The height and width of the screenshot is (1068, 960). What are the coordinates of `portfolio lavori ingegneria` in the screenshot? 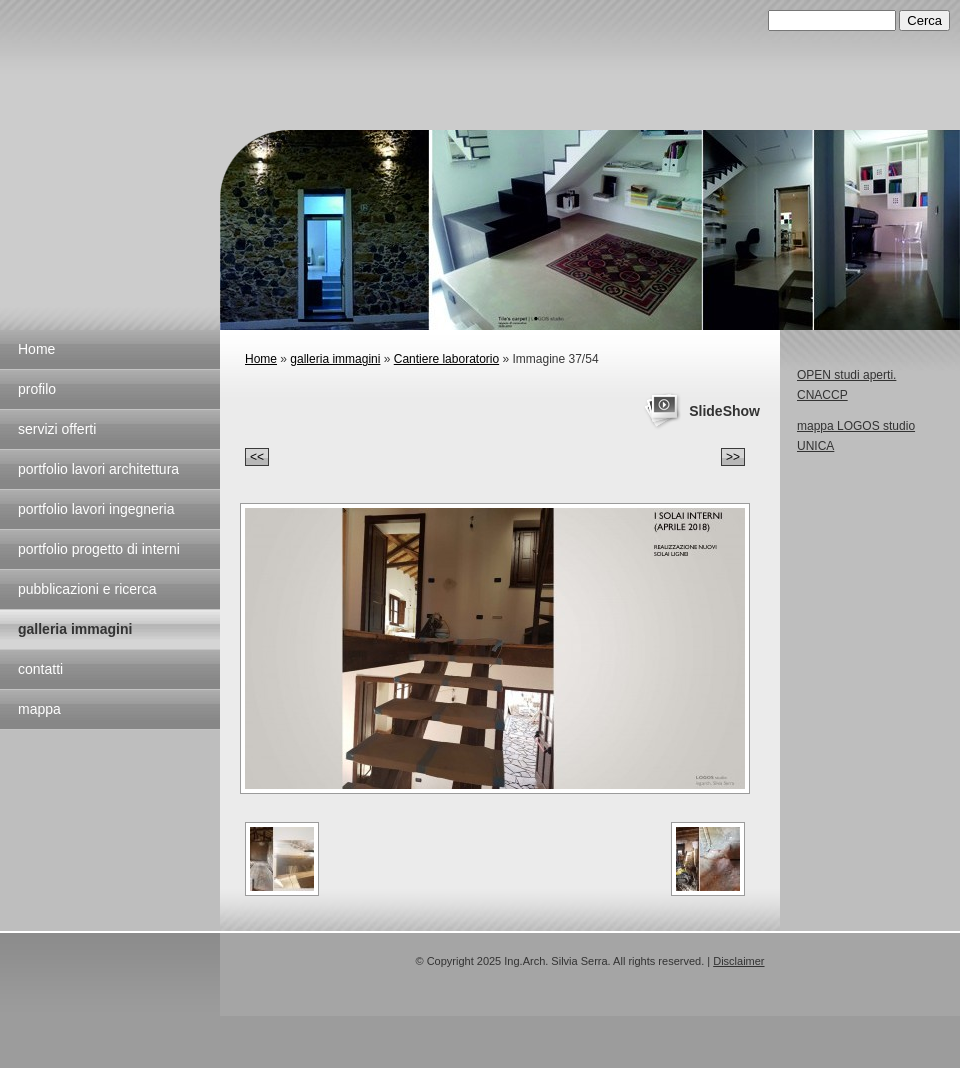 It's located at (96, 509).